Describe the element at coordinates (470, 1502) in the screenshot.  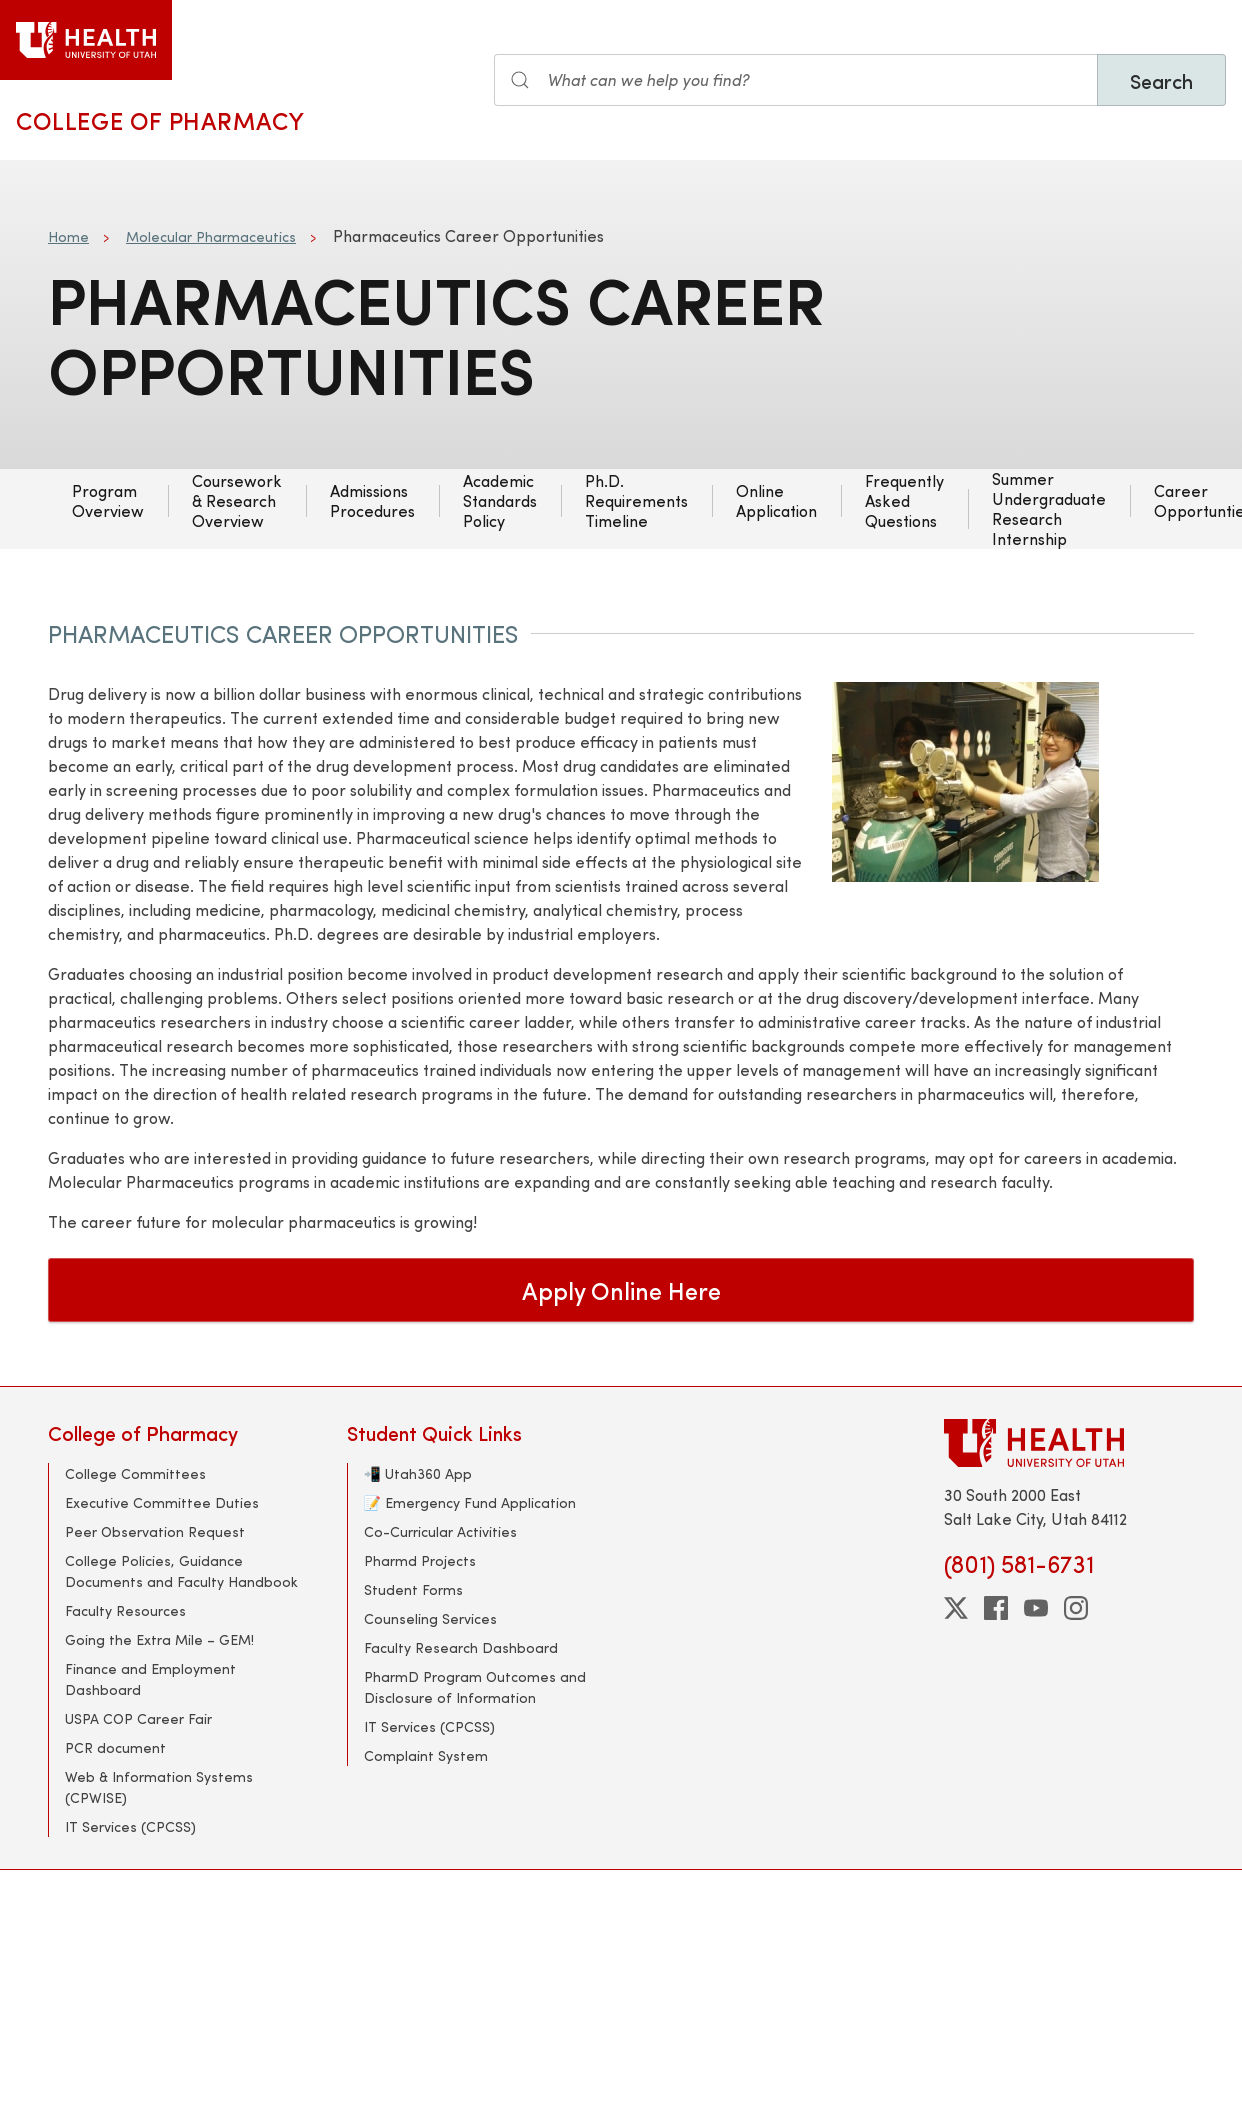
I see `📝 Emergency Fund Application` at that location.